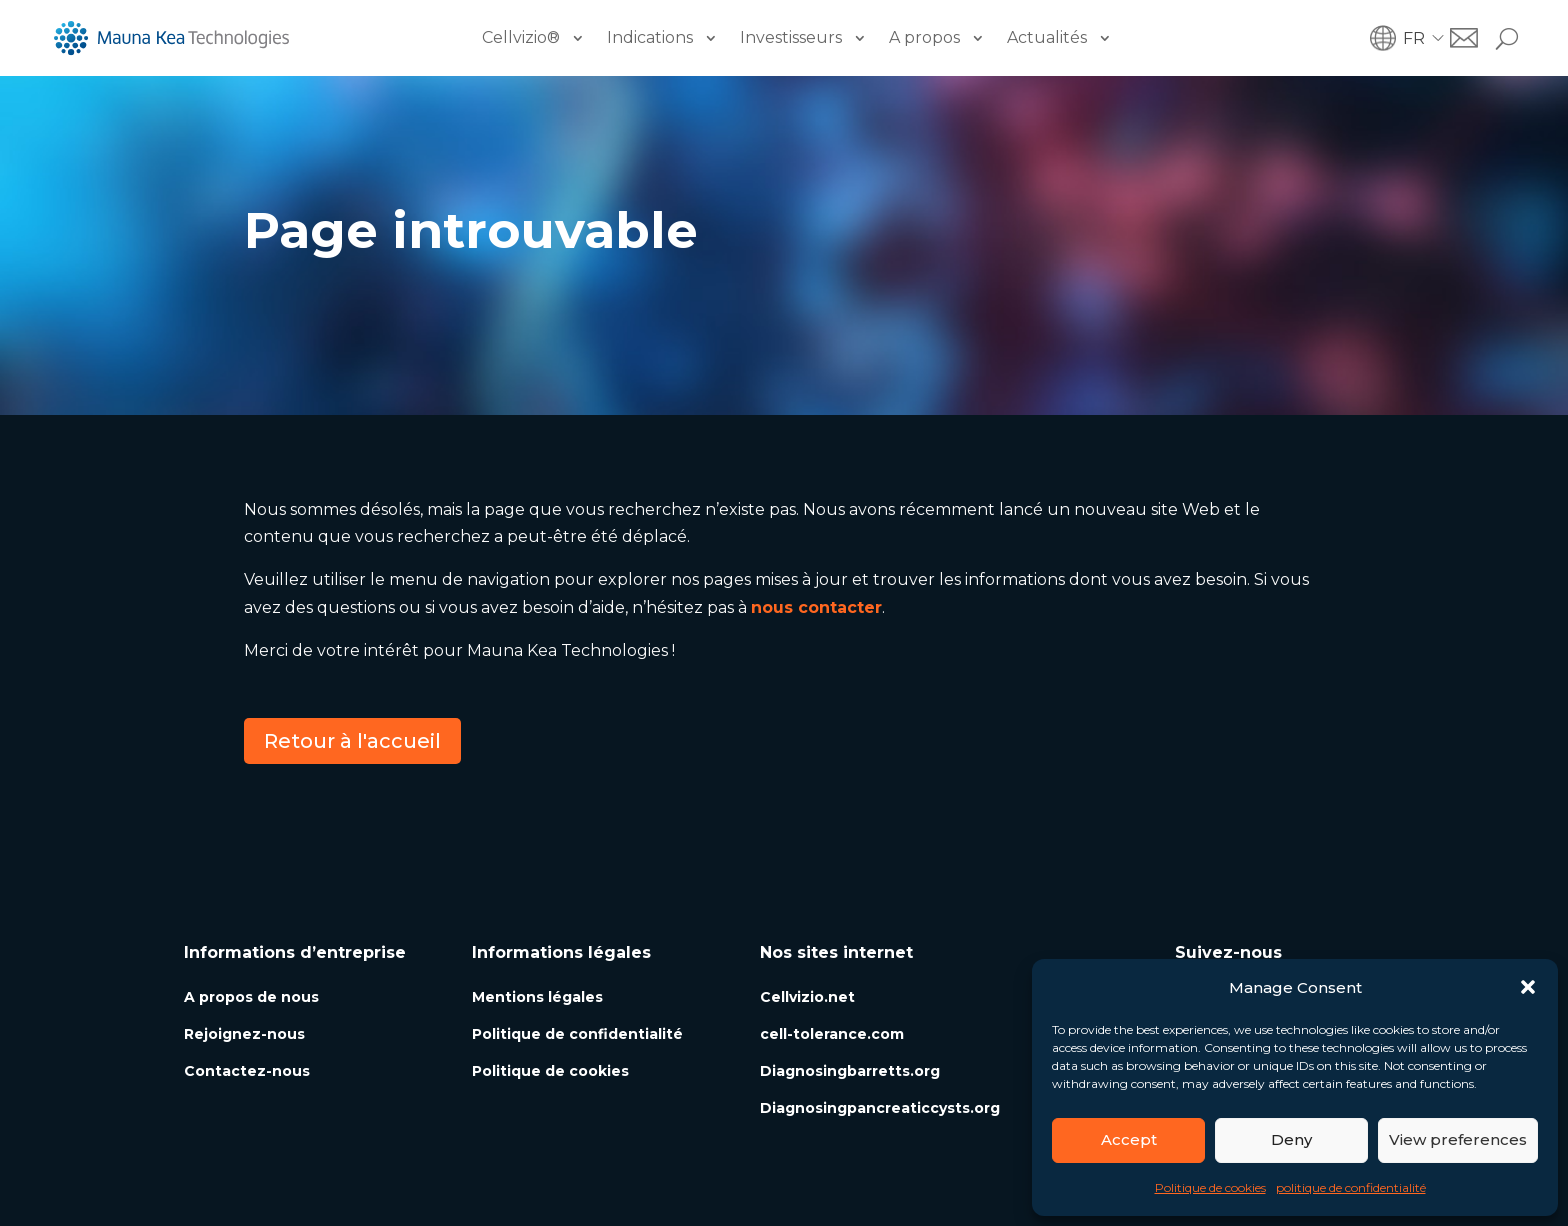 Image resolution: width=1568 pixels, height=1226 pixels. What do you see at coordinates (1291, 1139) in the screenshot?
I see `Deny` at bounding box center [1291, 1139].